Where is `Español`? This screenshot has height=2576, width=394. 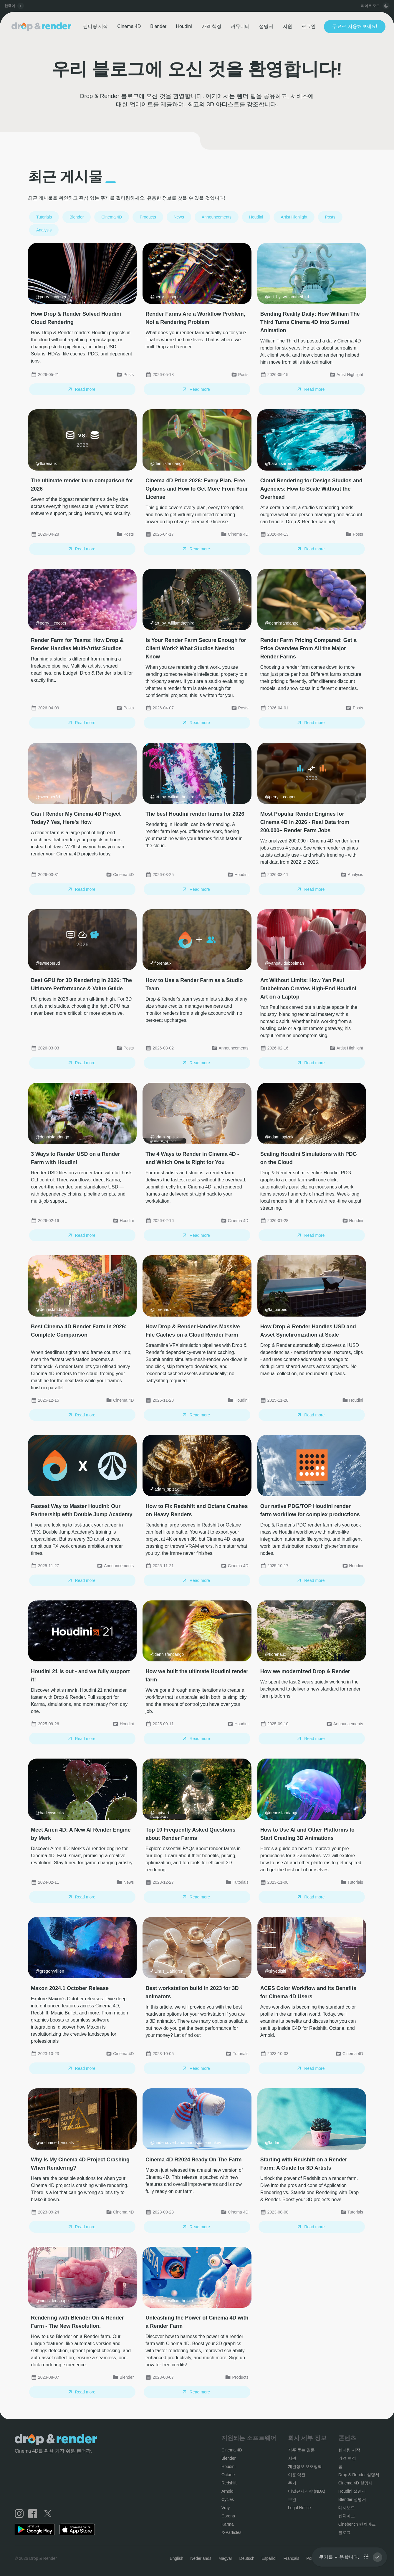 Español is located at coordinates (269, 2558).